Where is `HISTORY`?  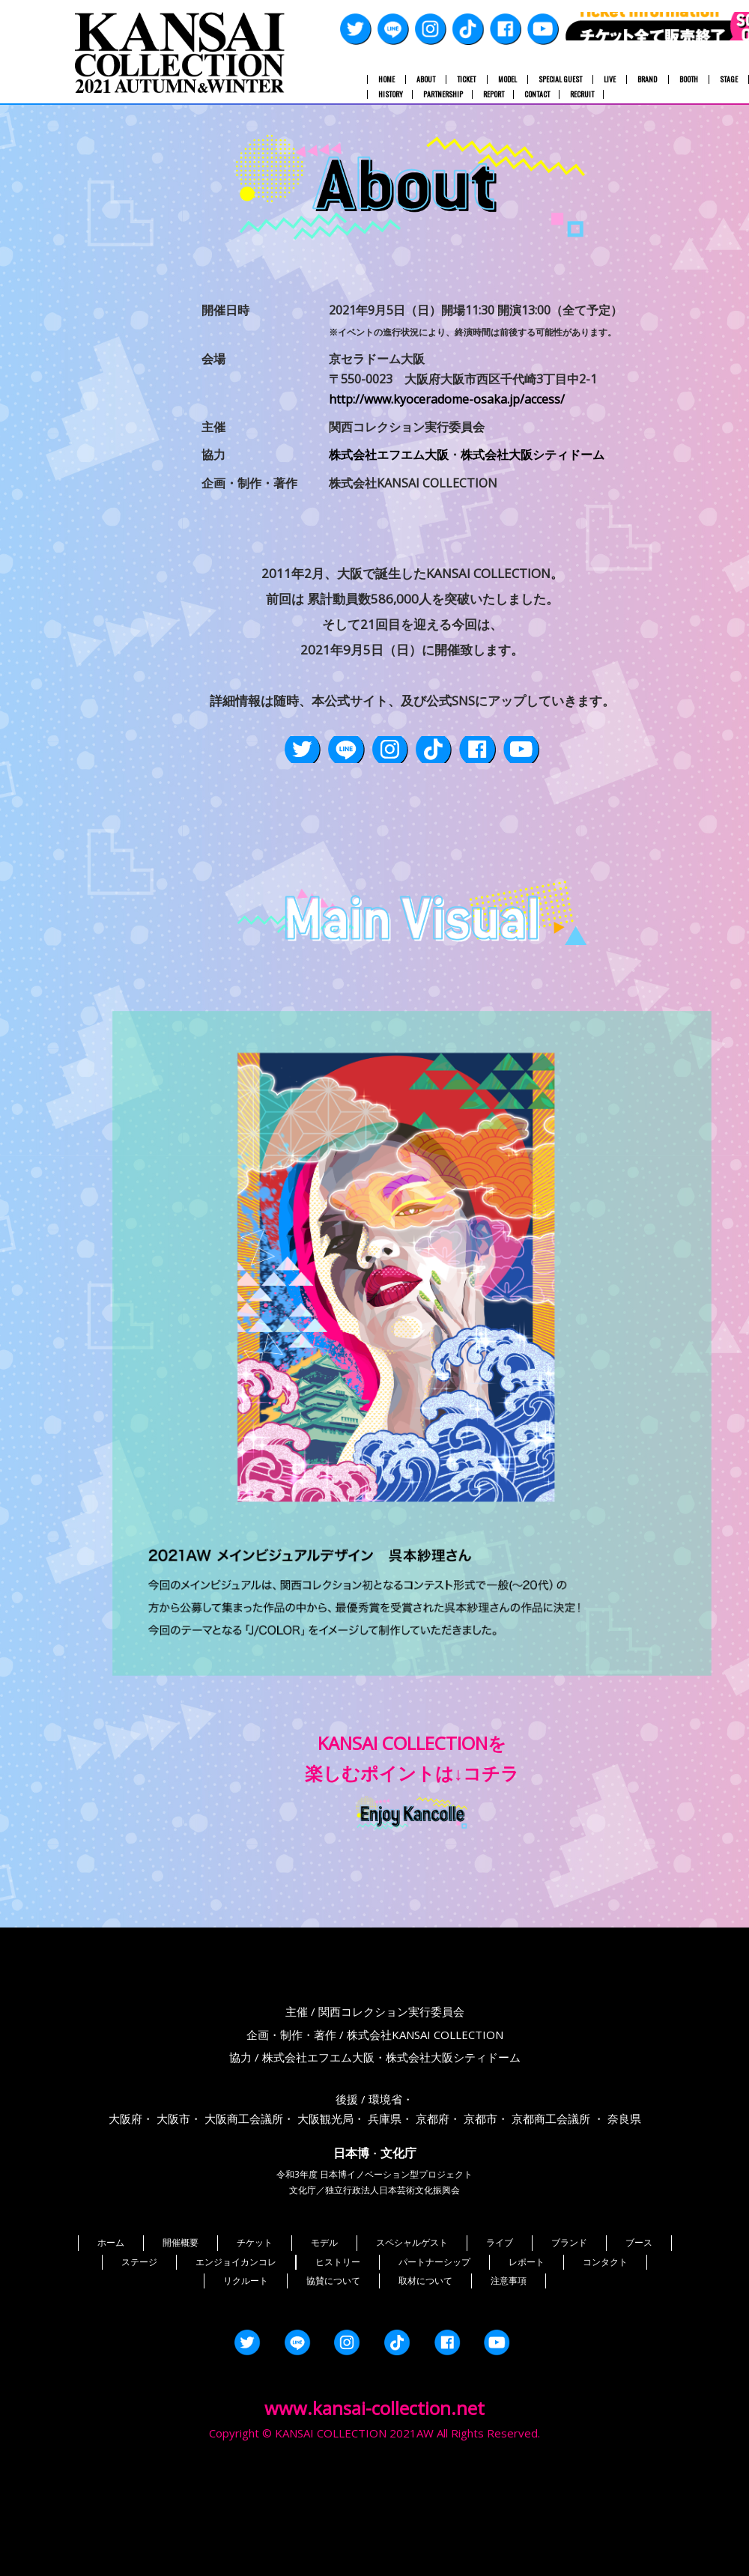 HISTORY is located at coordinates (390, 94).